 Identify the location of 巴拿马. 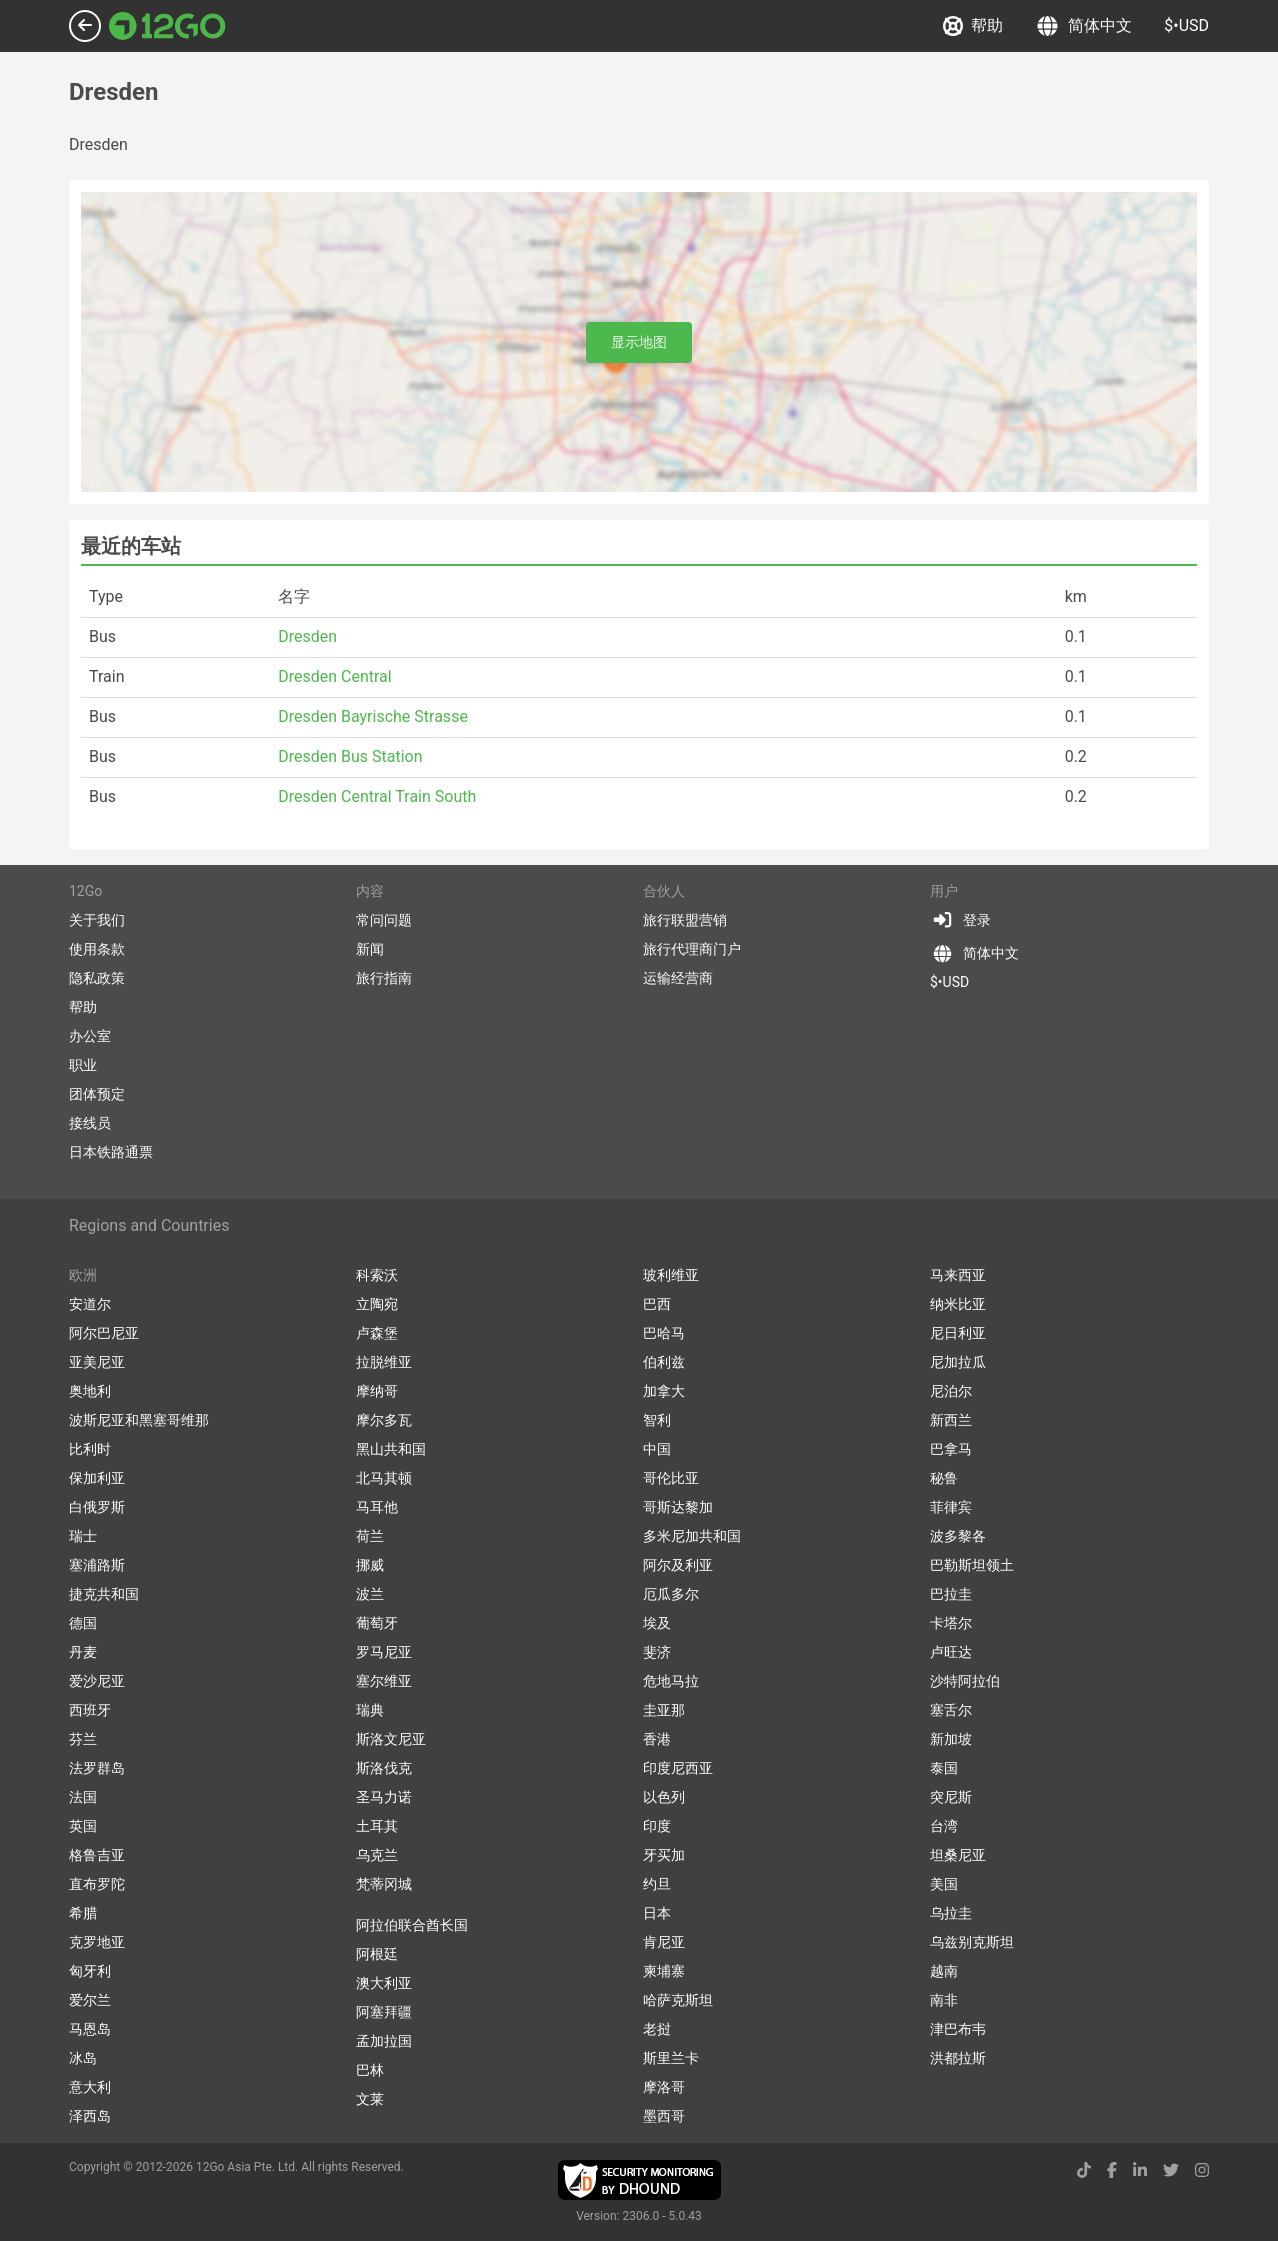
(951, 1449).